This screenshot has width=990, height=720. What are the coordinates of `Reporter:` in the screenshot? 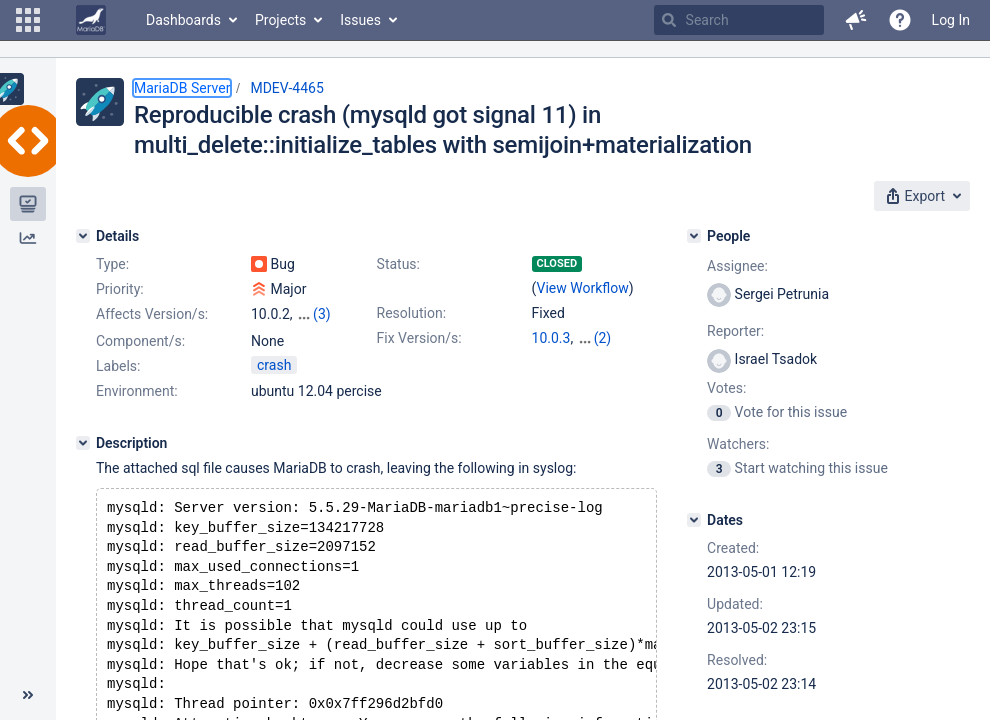 It's located at (735, 331).